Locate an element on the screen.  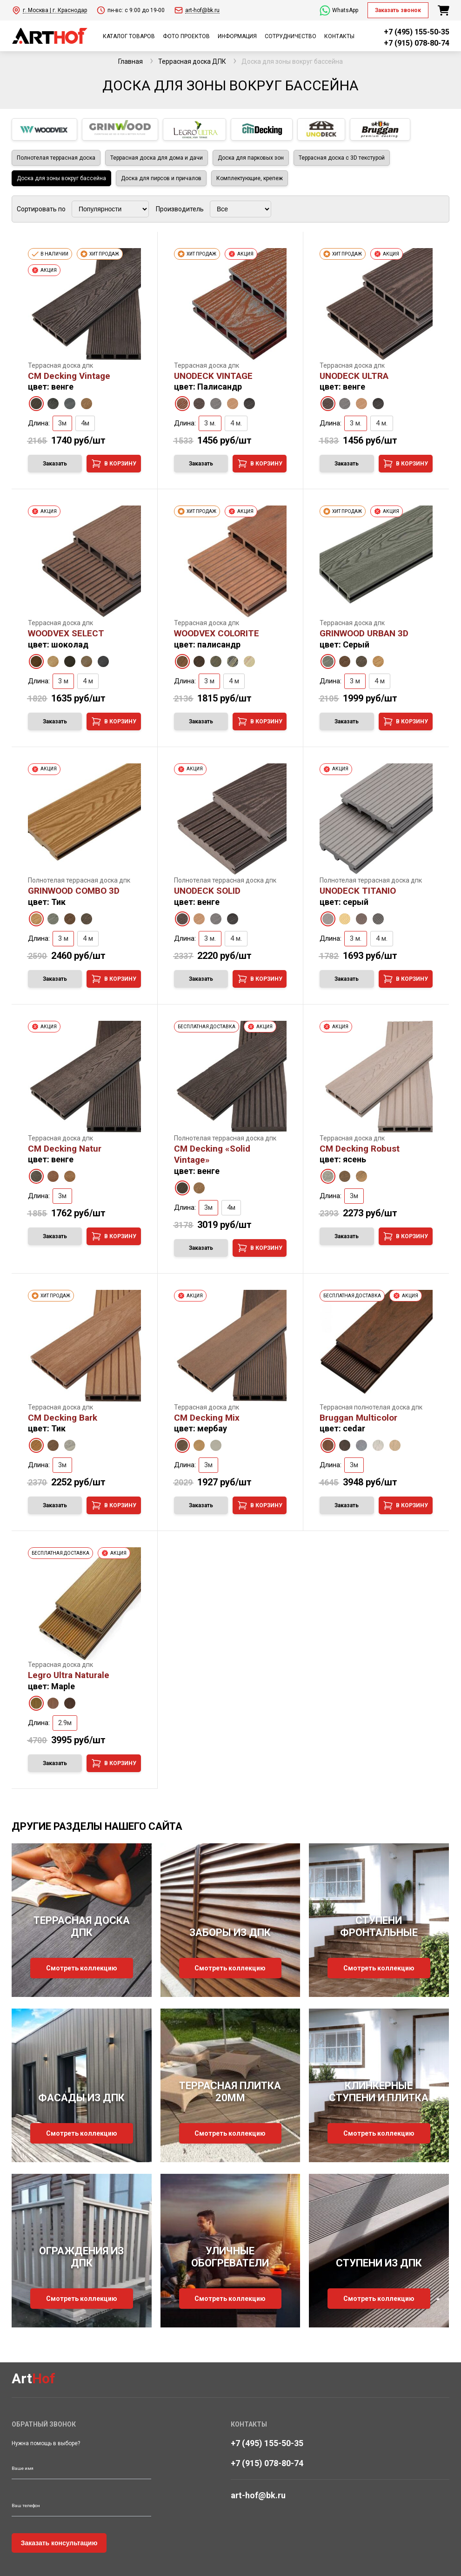
UNODECK TITANIO is located at coordinates (358, 890).